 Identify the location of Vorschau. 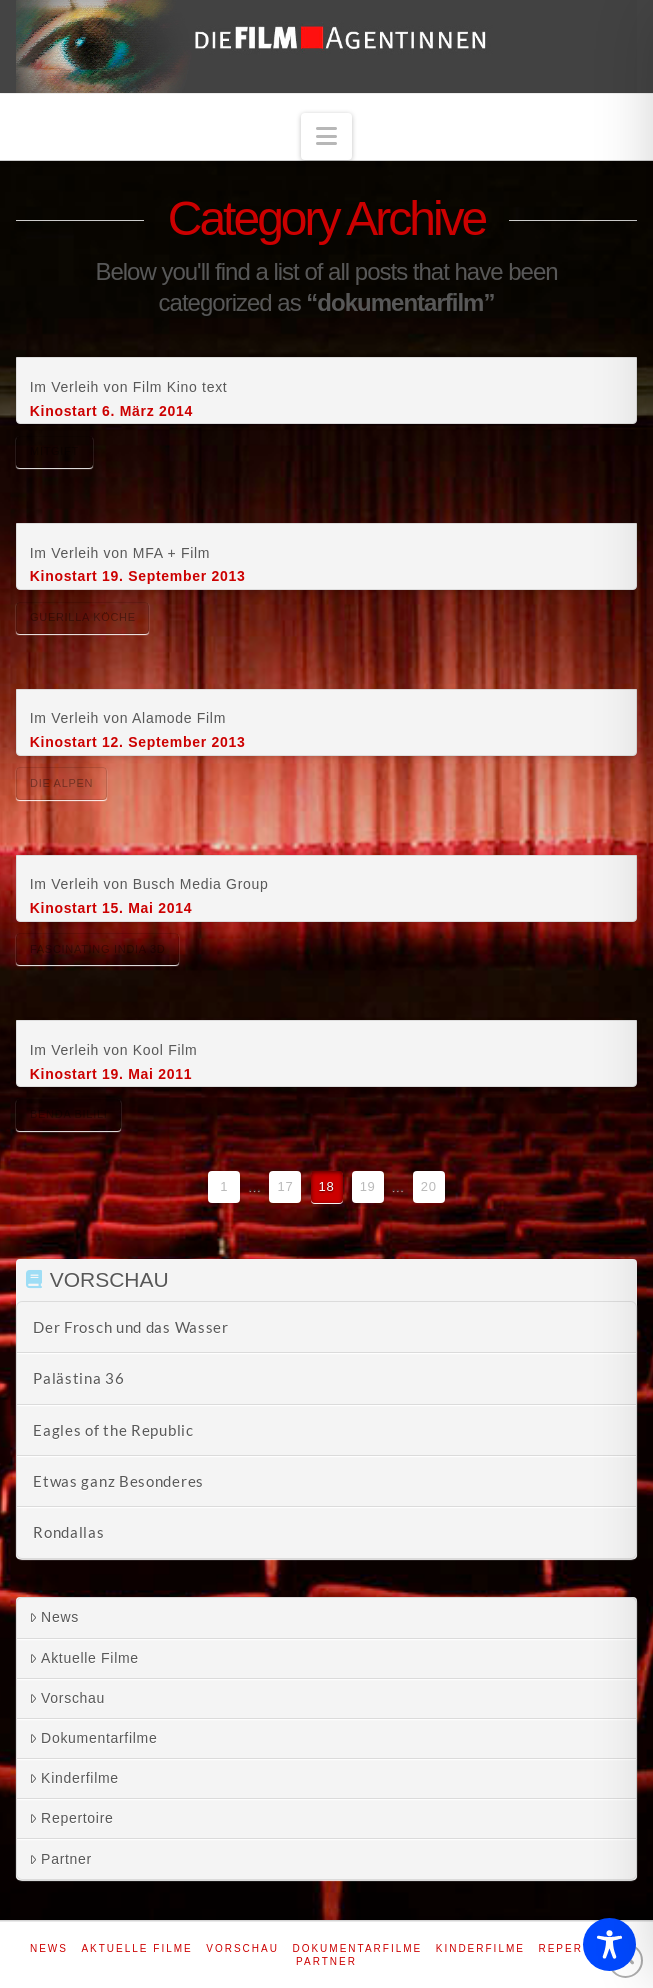
(67, 1698).